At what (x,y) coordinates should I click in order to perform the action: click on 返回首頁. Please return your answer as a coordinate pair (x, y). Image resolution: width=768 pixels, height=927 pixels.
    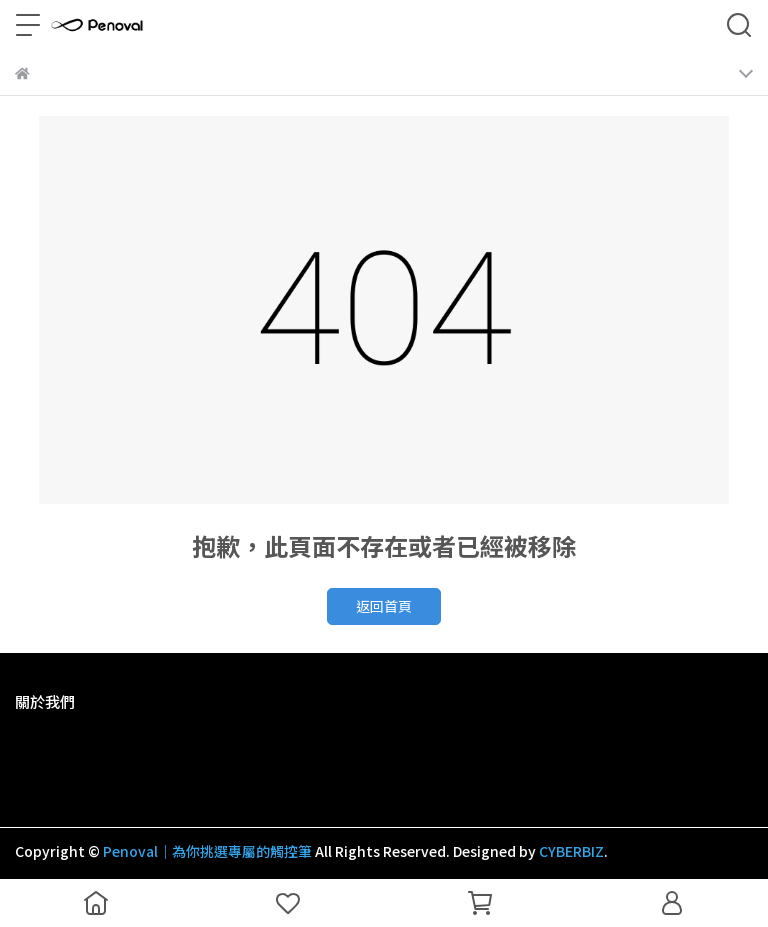
    Looking at the image, I should click on (384, 606).